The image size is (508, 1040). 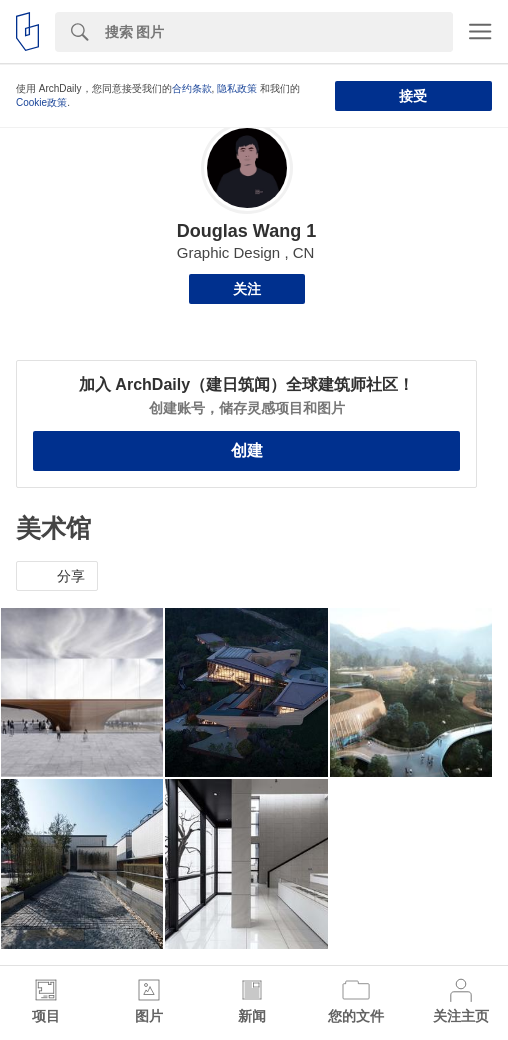 I want to click on 接受, so click(x=413, y=96).